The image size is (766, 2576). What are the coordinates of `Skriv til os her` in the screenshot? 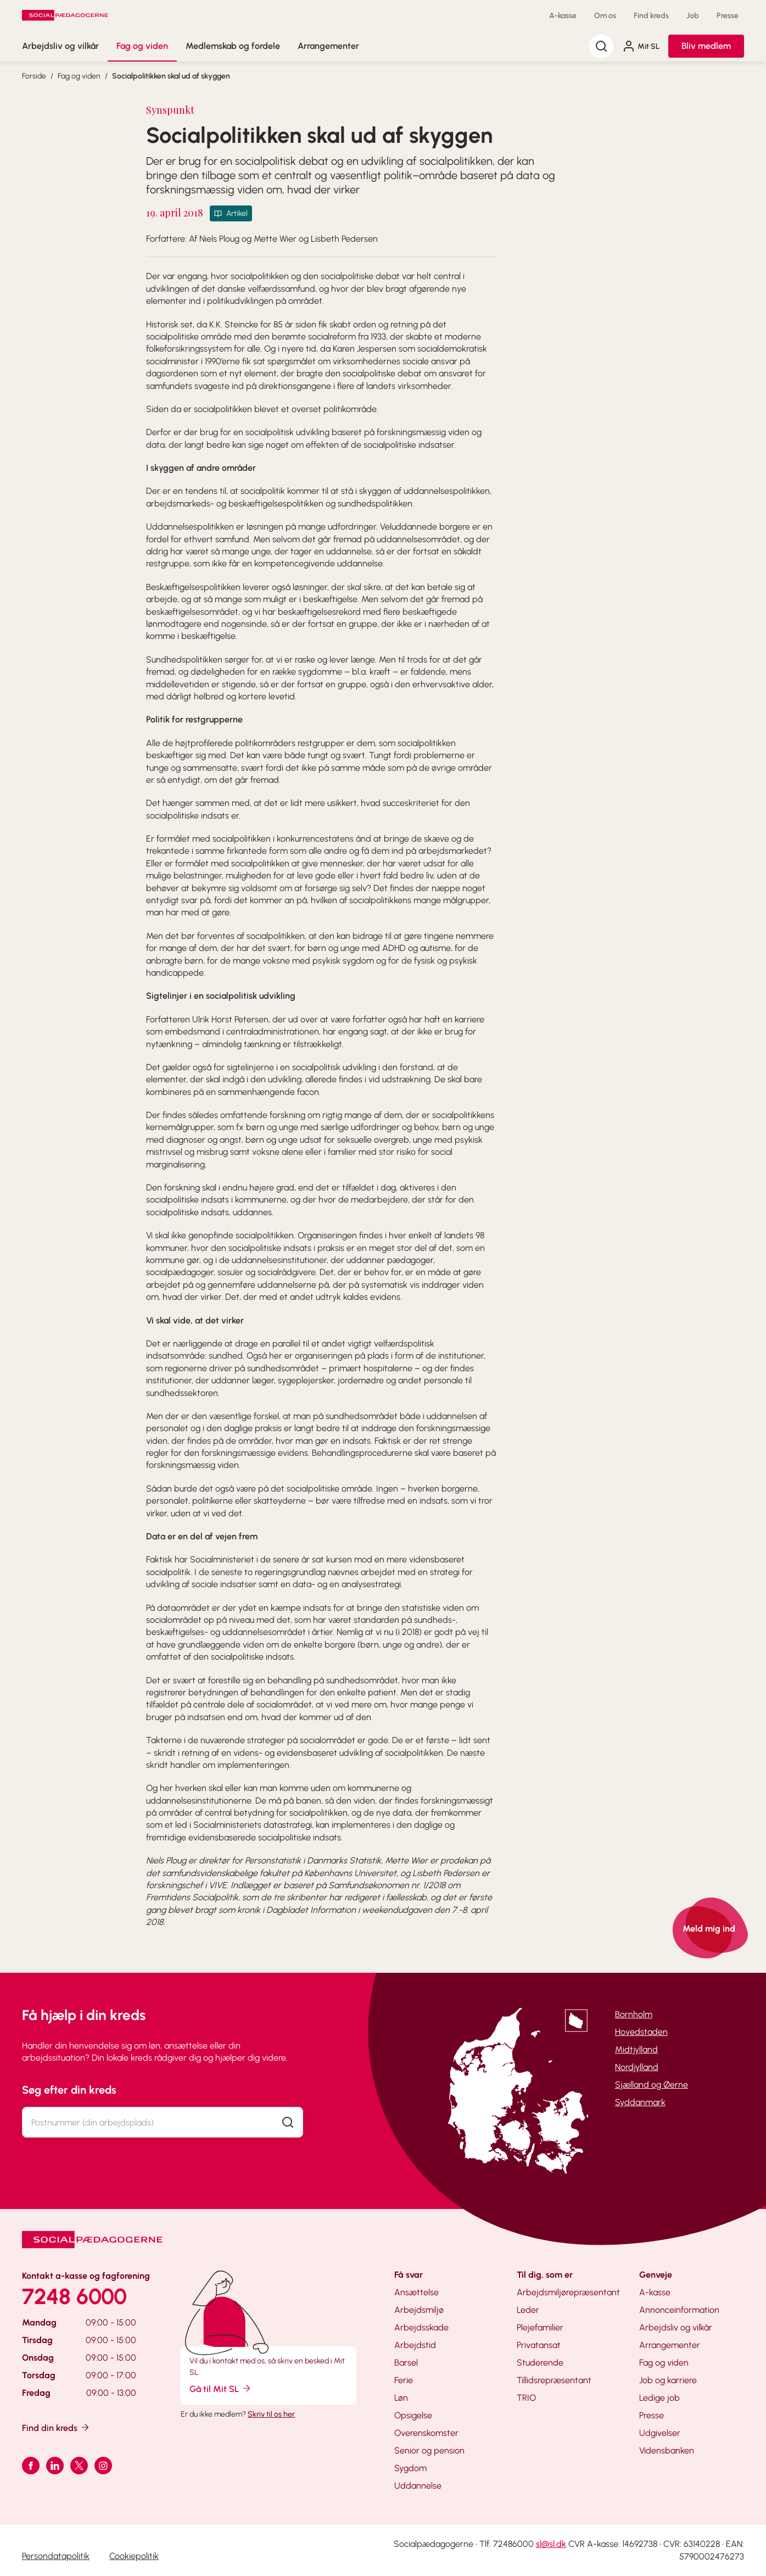 It's located at (271, 2414).